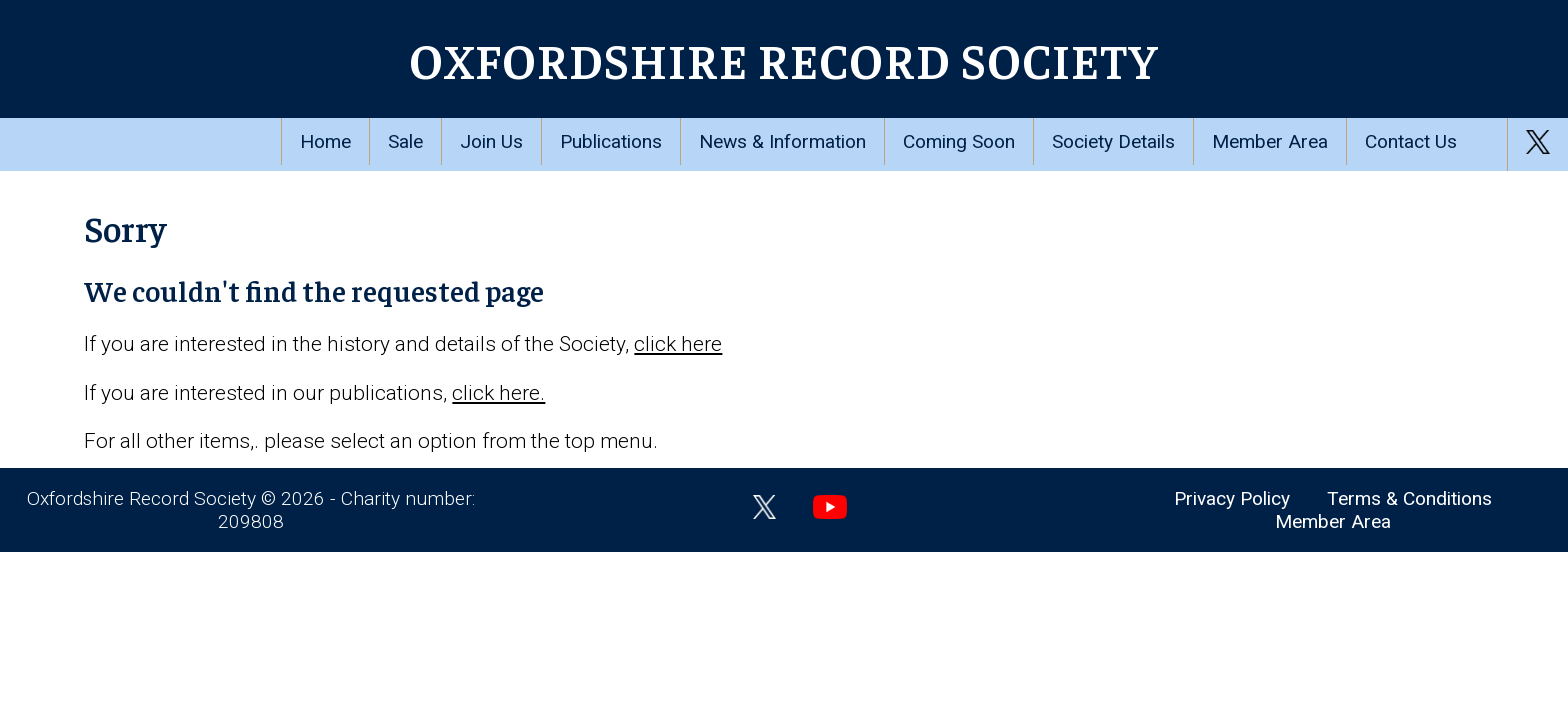 The width and height of the screenshot is (1568, 720). What do you see at coordinates (1113, 141) in the screenshot?
I see `Society Details` at bounding box center [1113, 141].